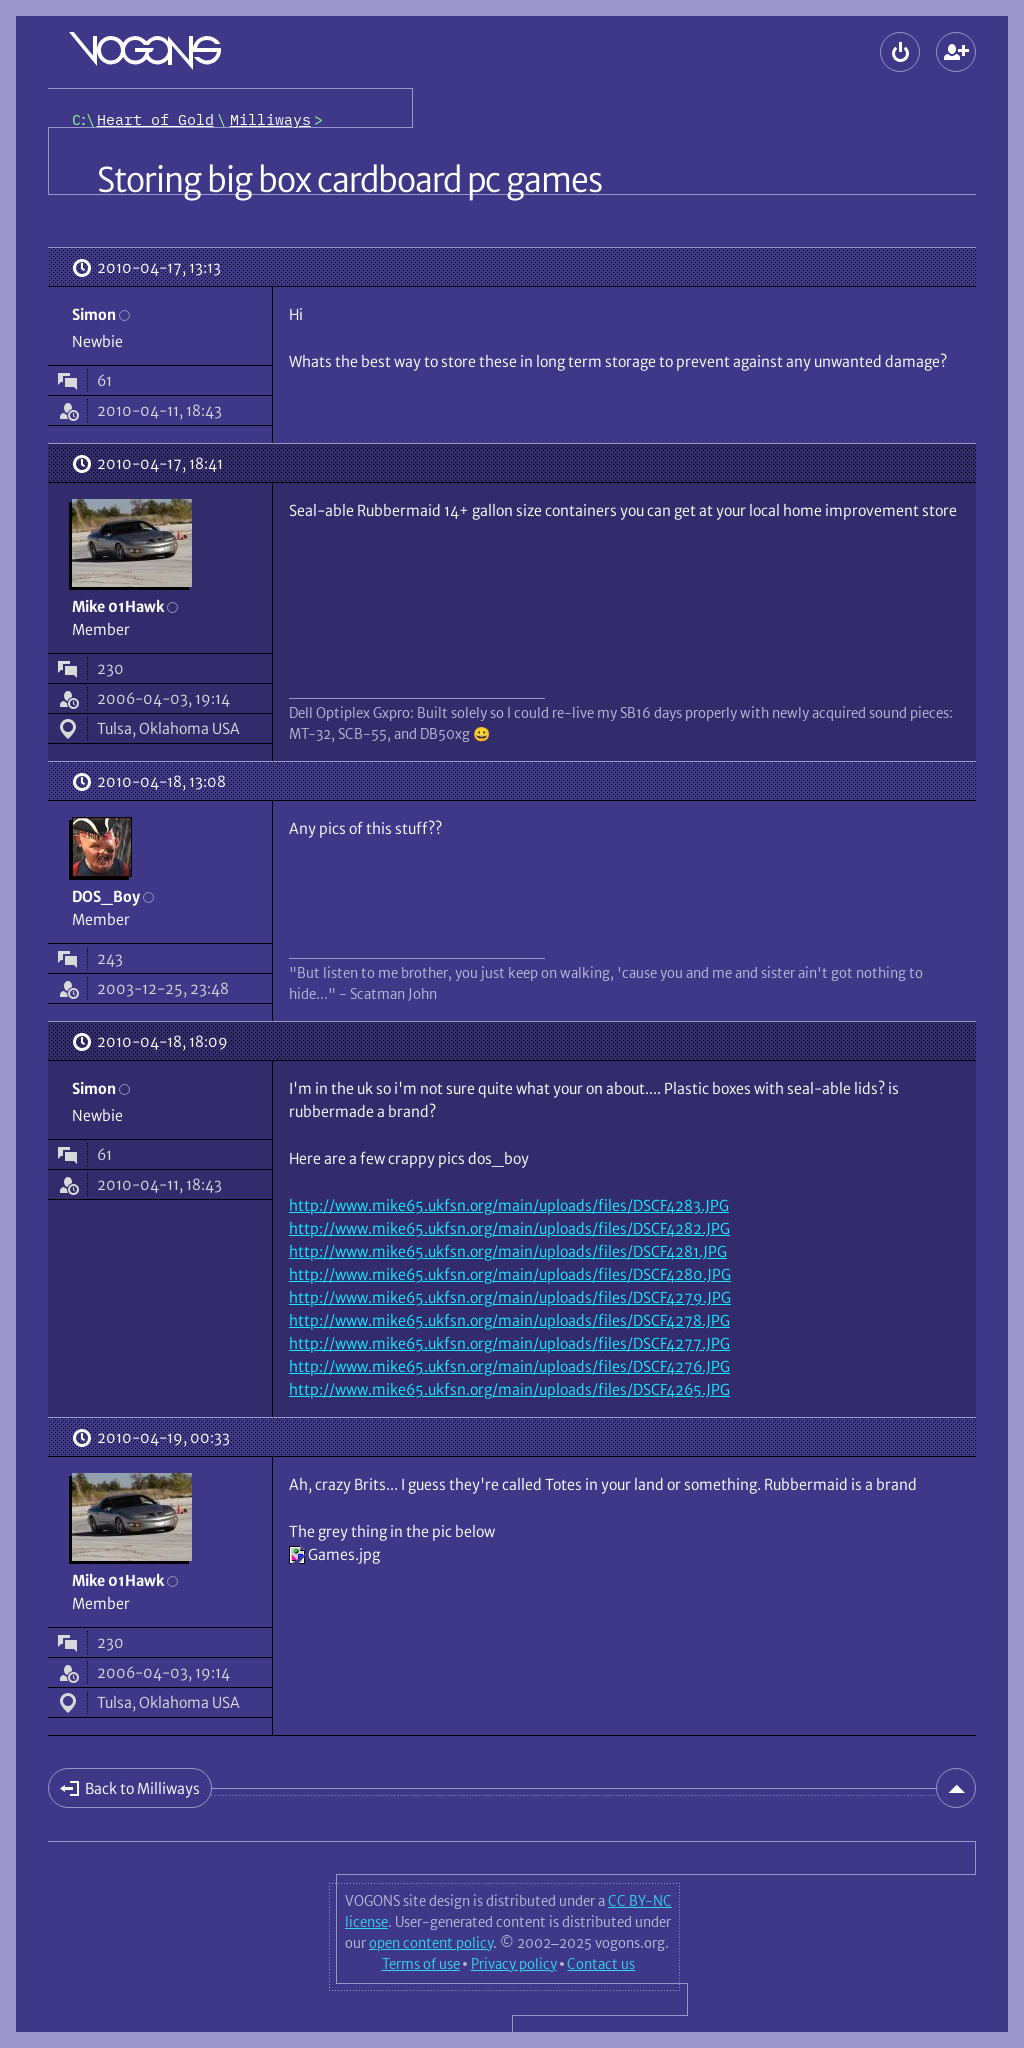  I want to click on Storing big box cardboard pc games, so click(349, 180).